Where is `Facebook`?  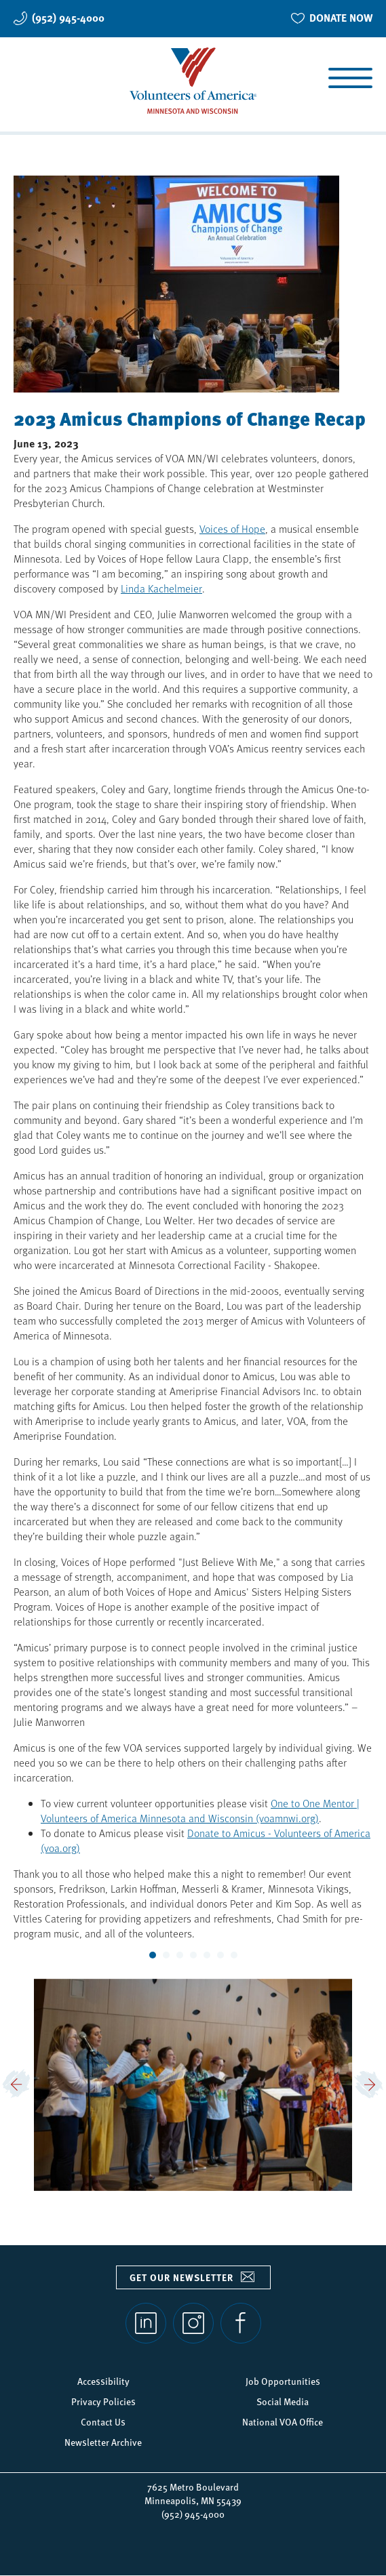 Facebook is located at coordinates (240, 2323).